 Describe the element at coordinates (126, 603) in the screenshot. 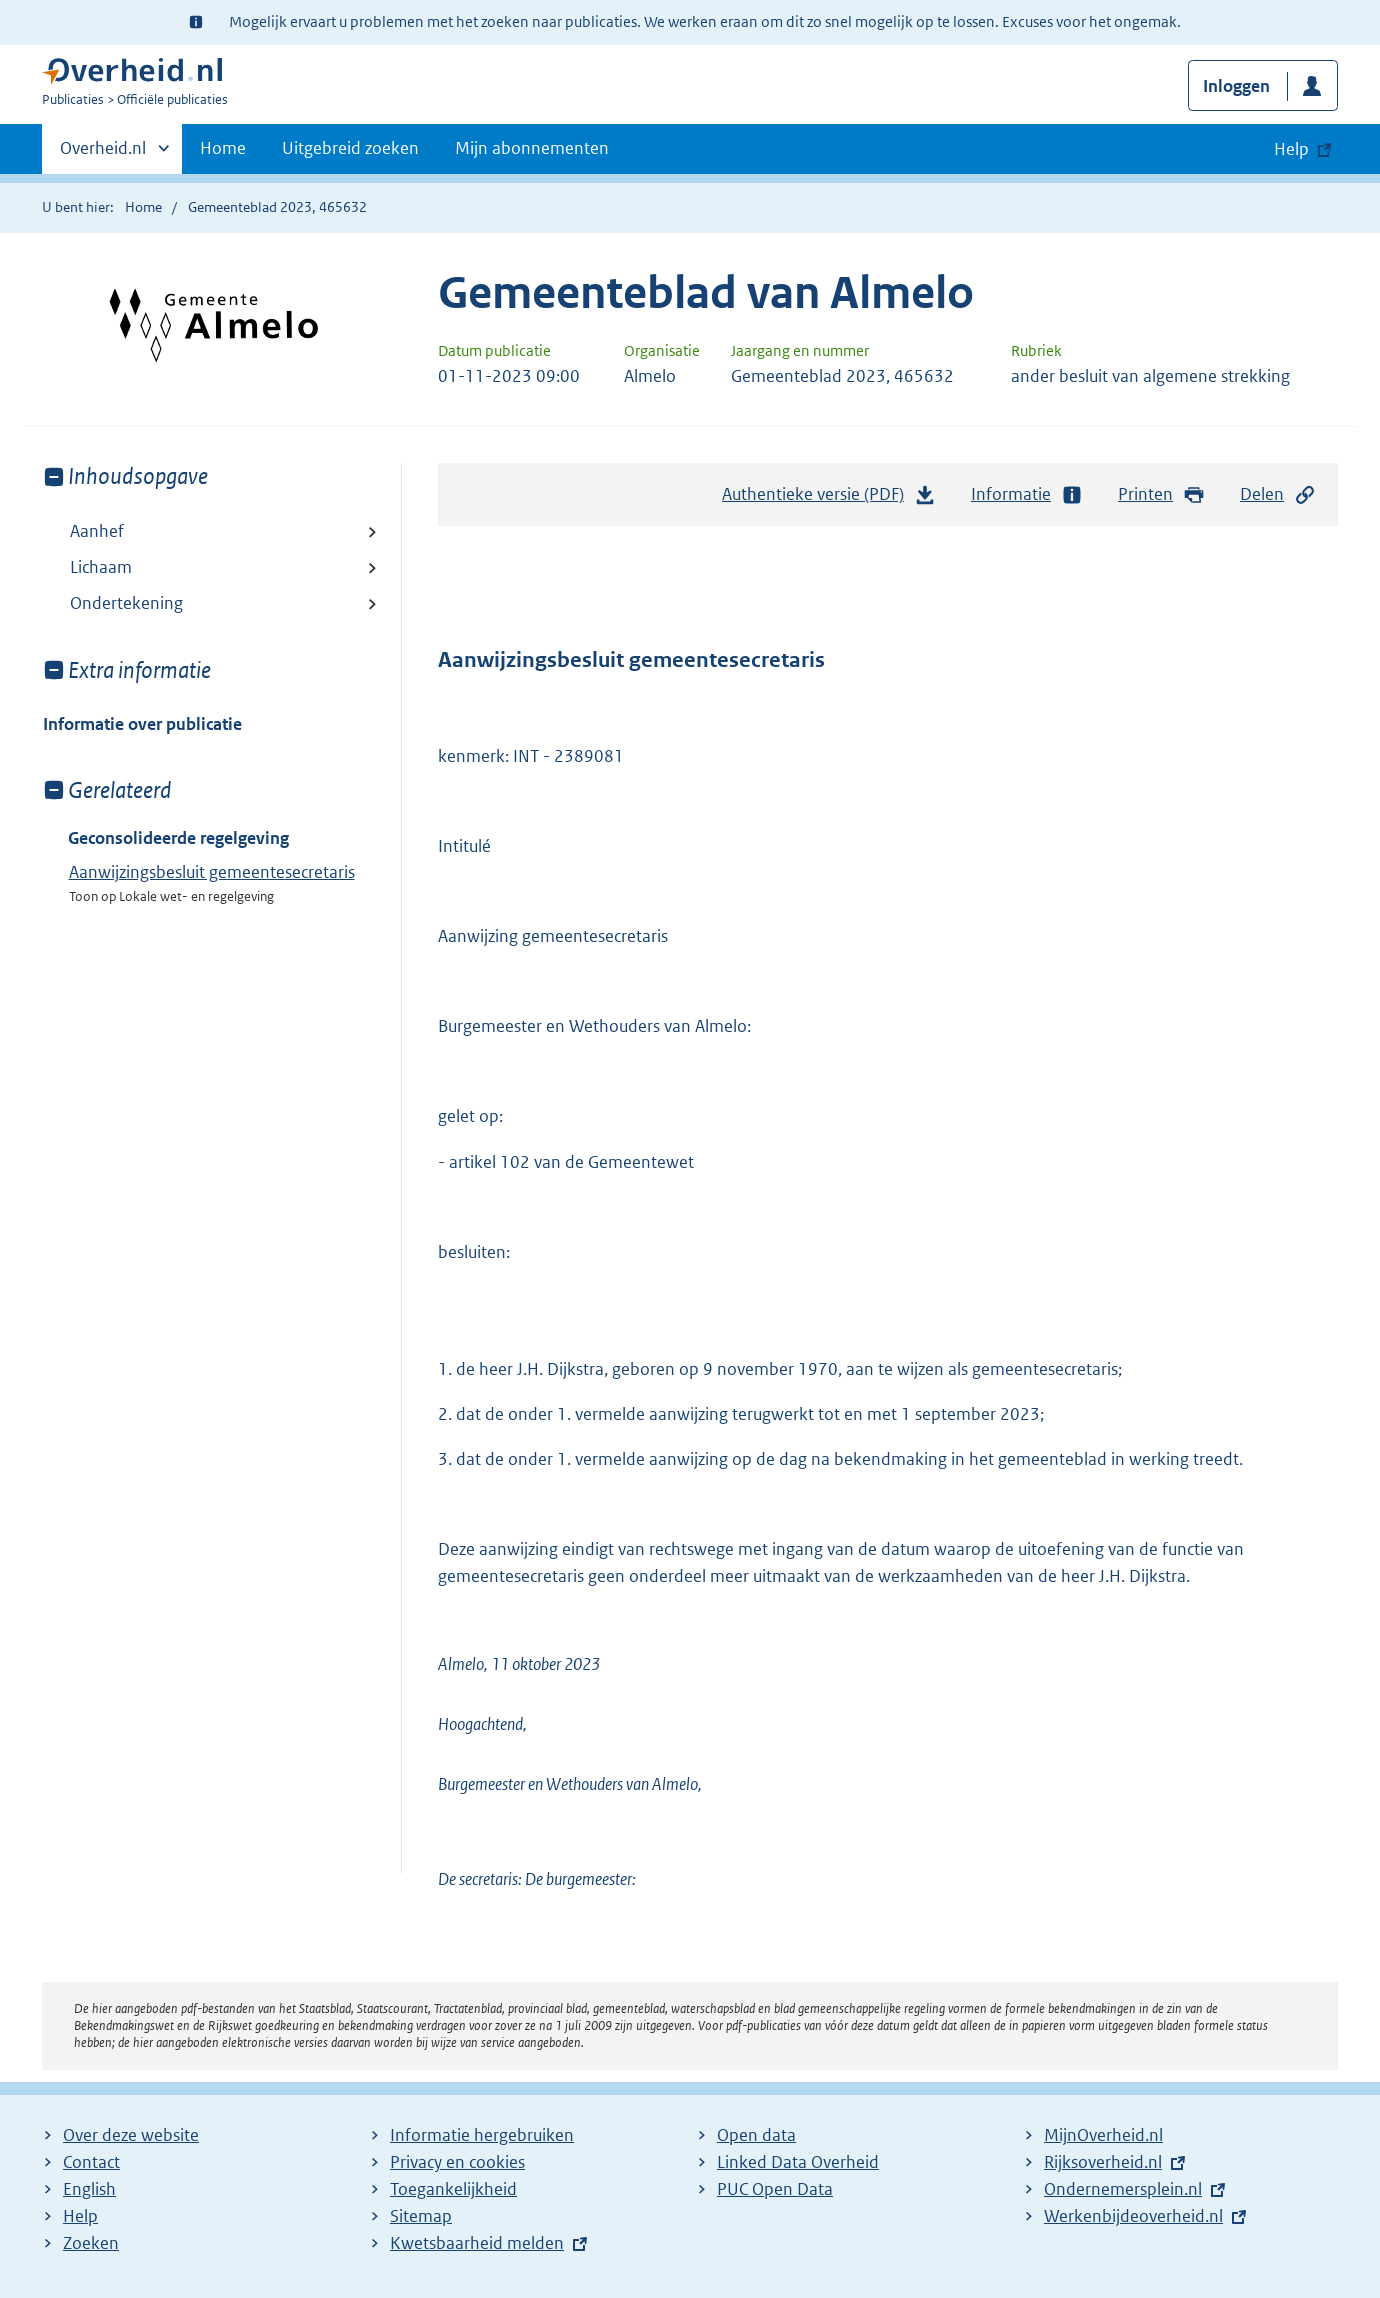

I see `Ondertekening` at that location.